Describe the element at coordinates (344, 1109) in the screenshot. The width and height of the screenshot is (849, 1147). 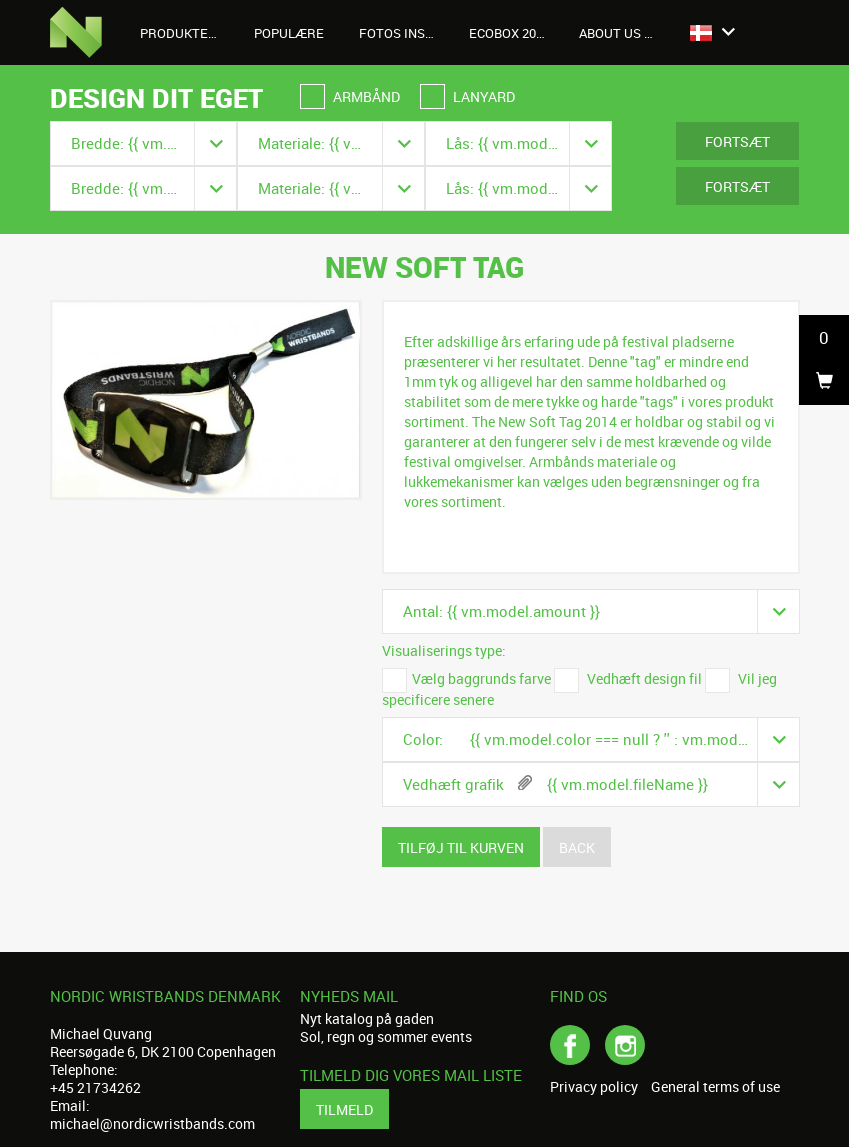
I see `Tilmeld` at that location.